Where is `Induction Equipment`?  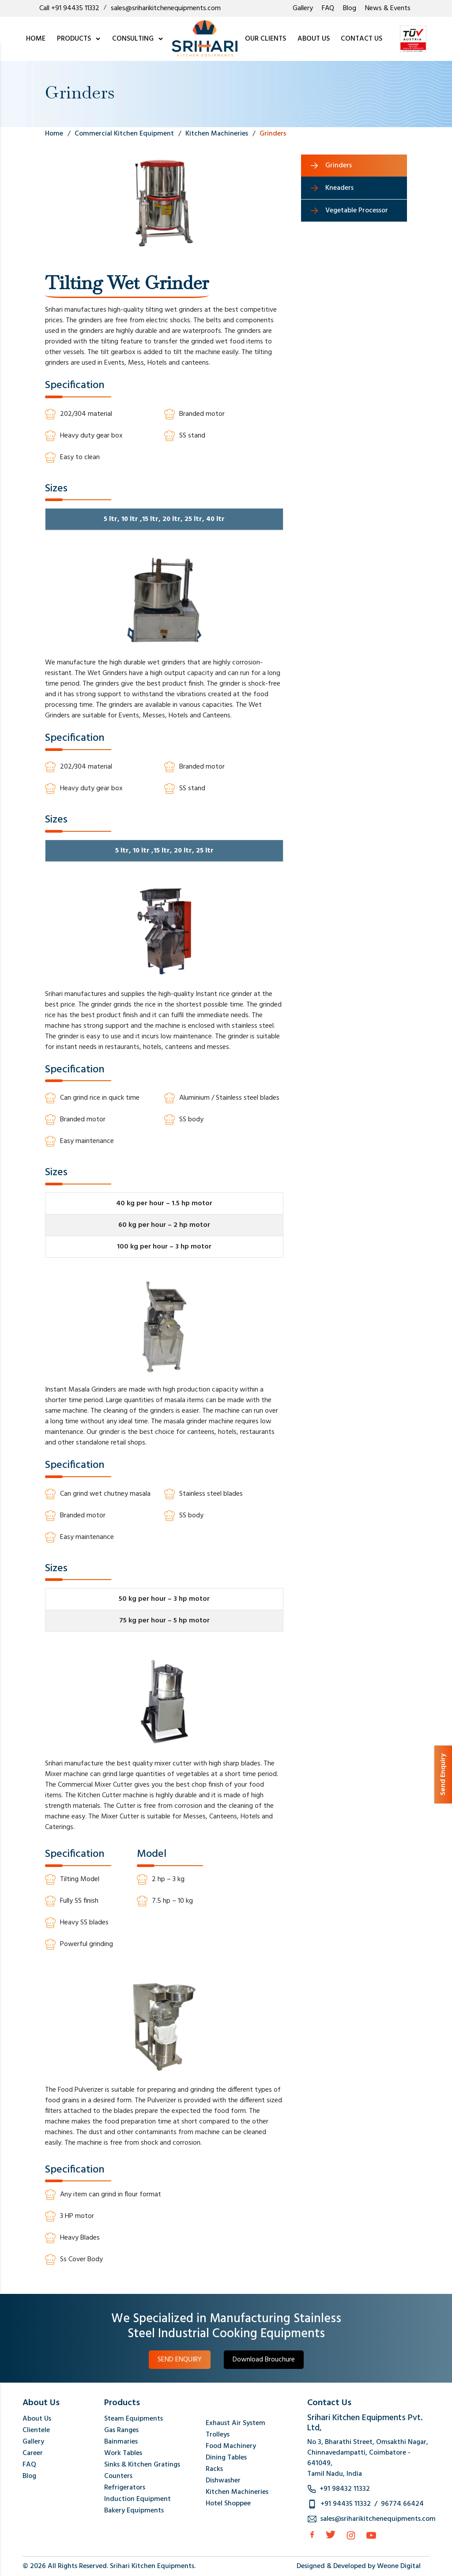 Induction Equipment is located at coordinates (137, 2499).